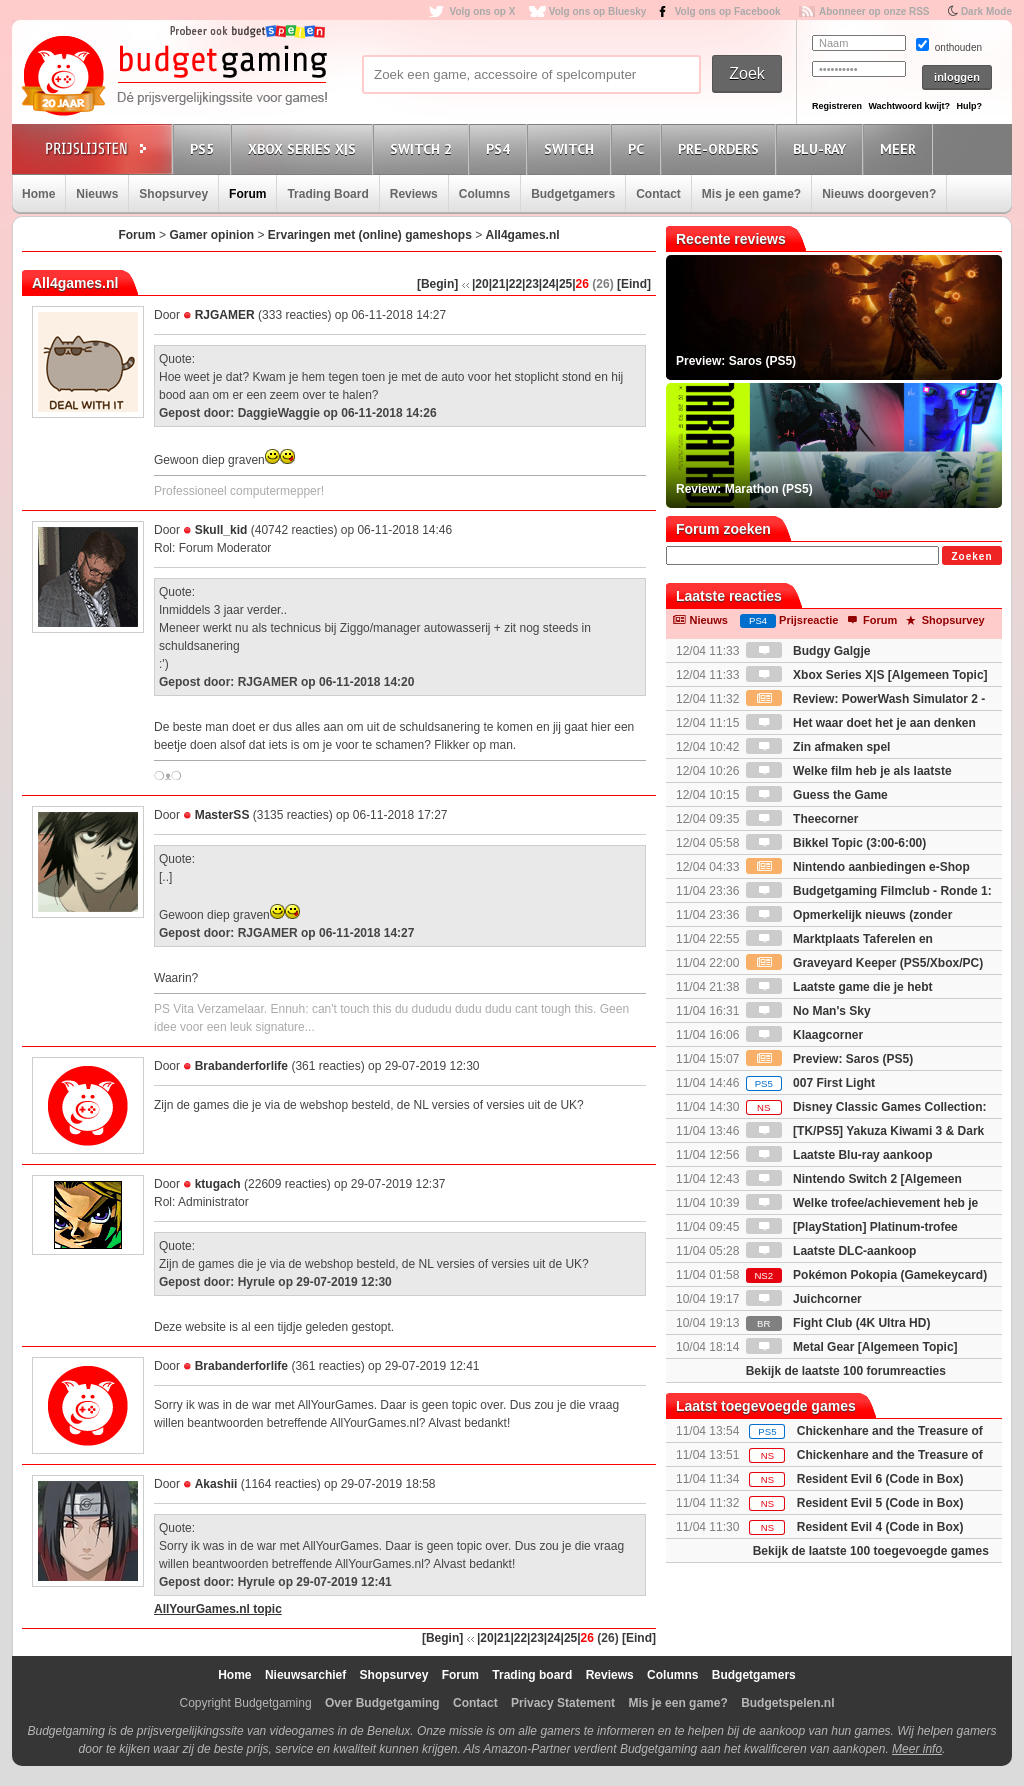  I want to click on Volg ons op Facebook, so click(728, 11).